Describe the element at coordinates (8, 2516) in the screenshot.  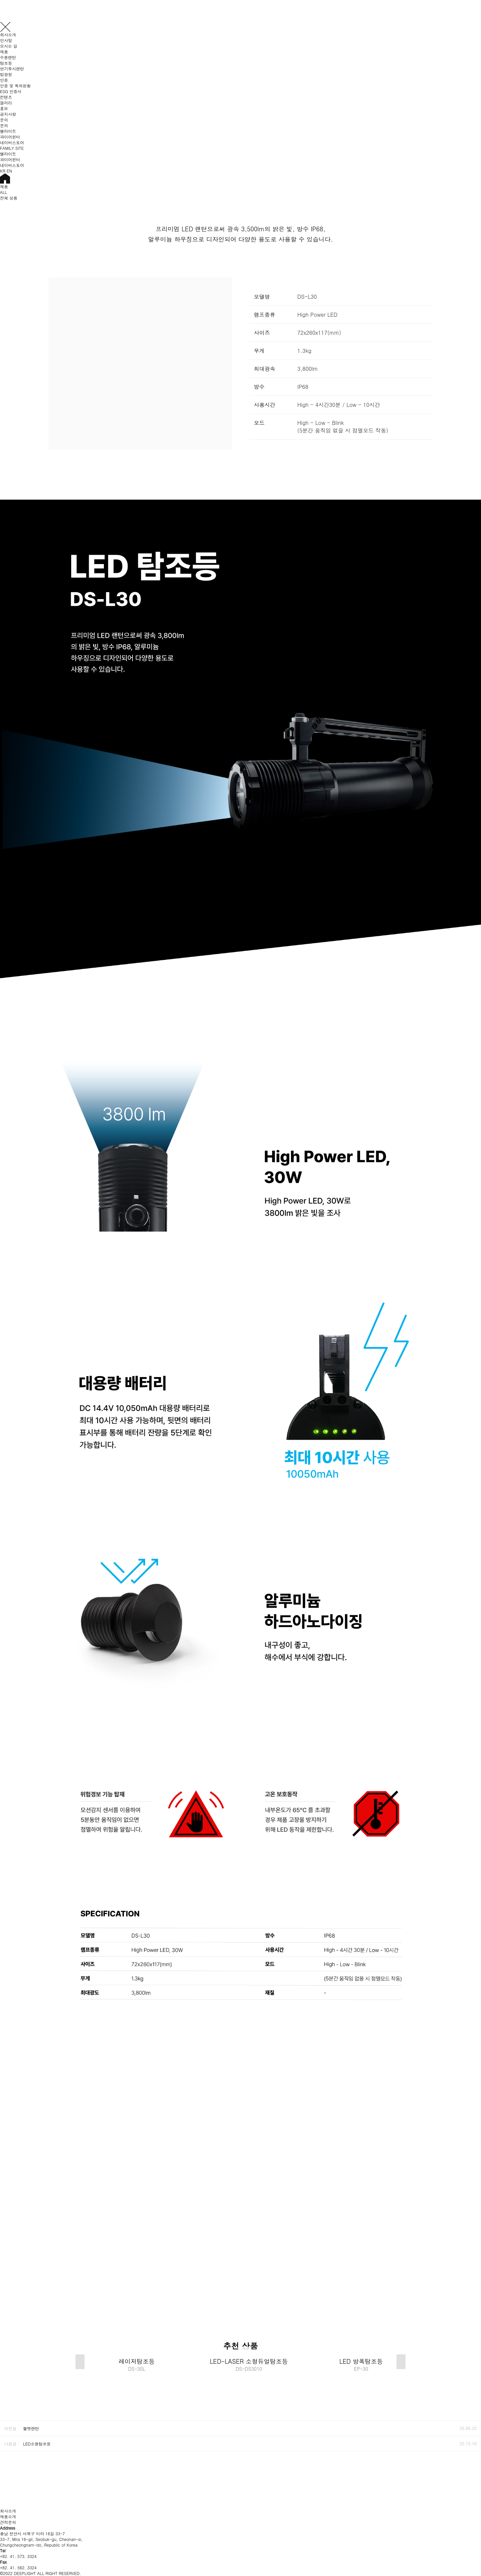
I see `제품소개` at that location.